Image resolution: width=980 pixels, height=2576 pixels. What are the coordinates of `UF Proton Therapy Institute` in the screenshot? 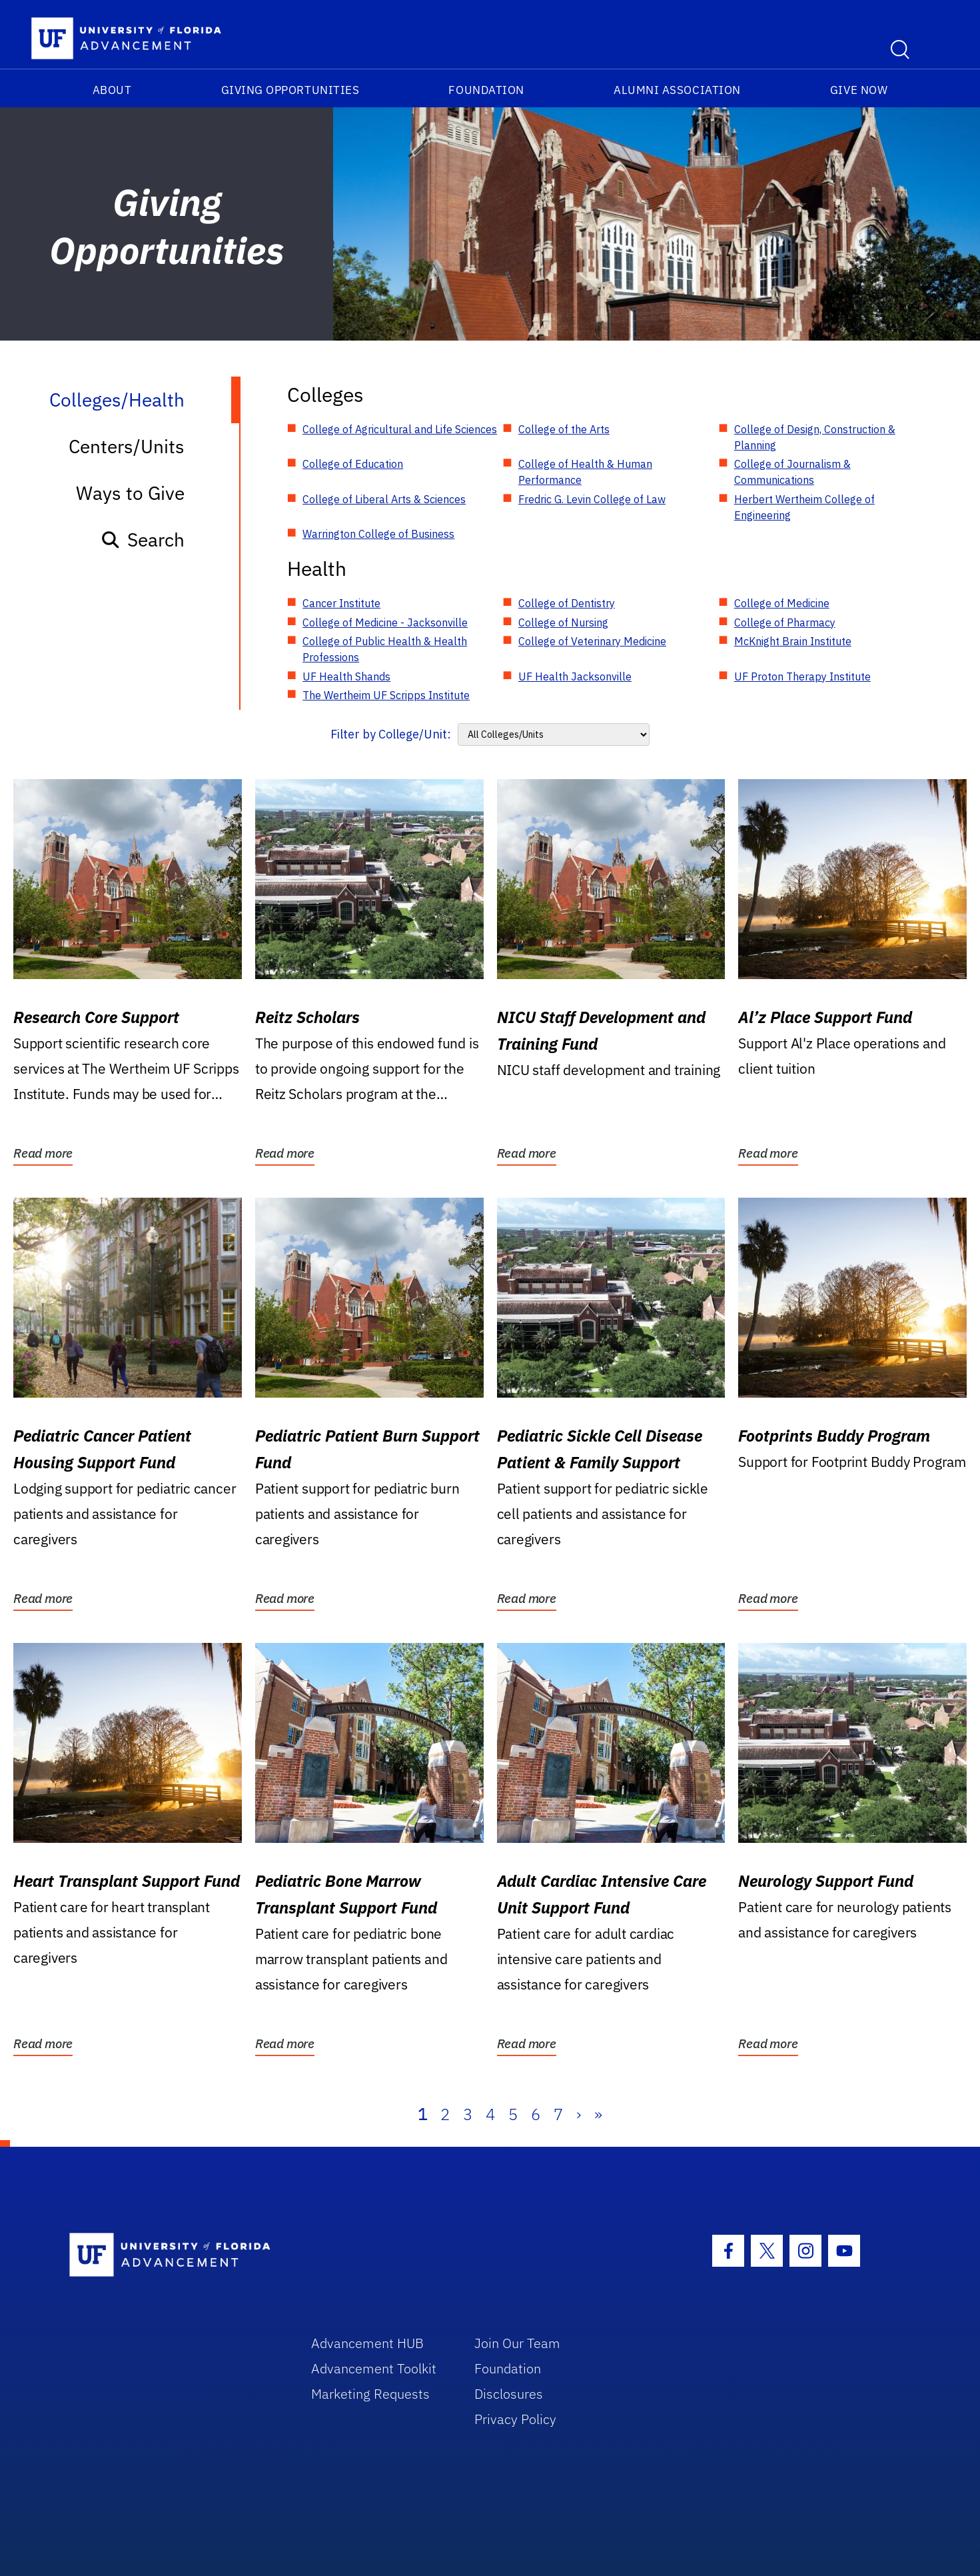 It's located at (802, 676).